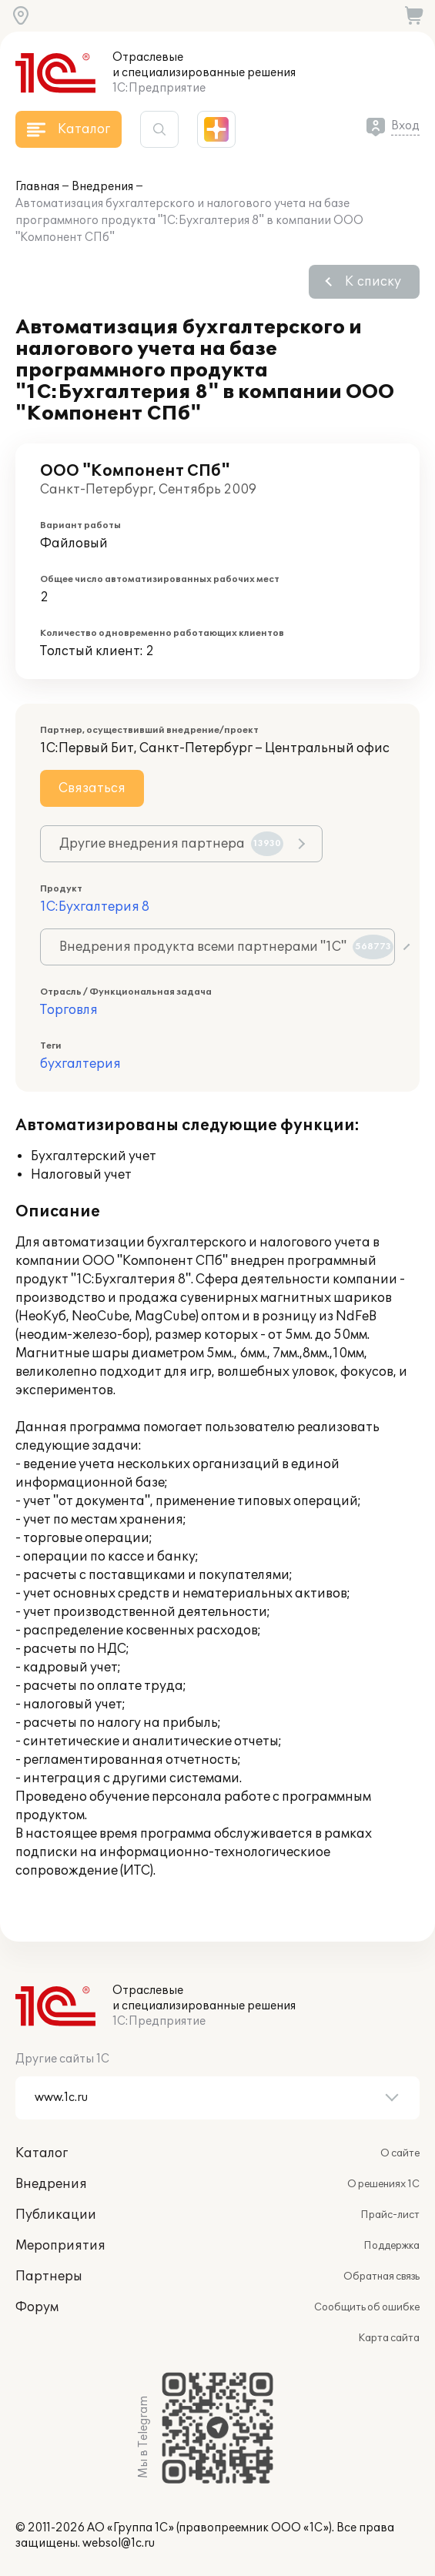  I want to click on Внедрения продукта всеми партнерами "1С", so click(226, 947).